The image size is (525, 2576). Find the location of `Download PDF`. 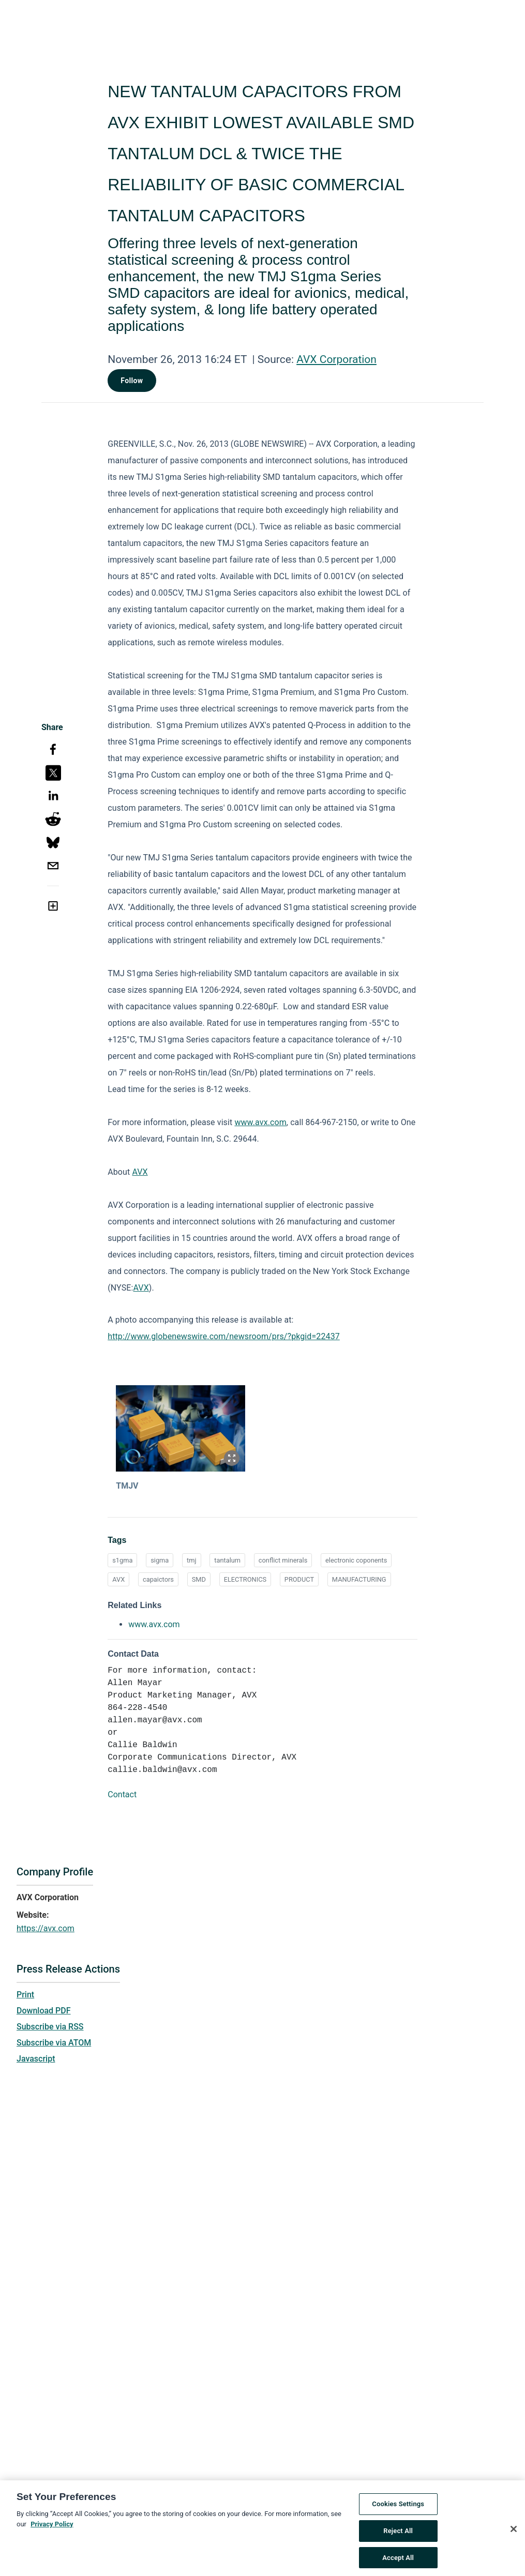

Download PDF is located at coordinates (44, 2011).